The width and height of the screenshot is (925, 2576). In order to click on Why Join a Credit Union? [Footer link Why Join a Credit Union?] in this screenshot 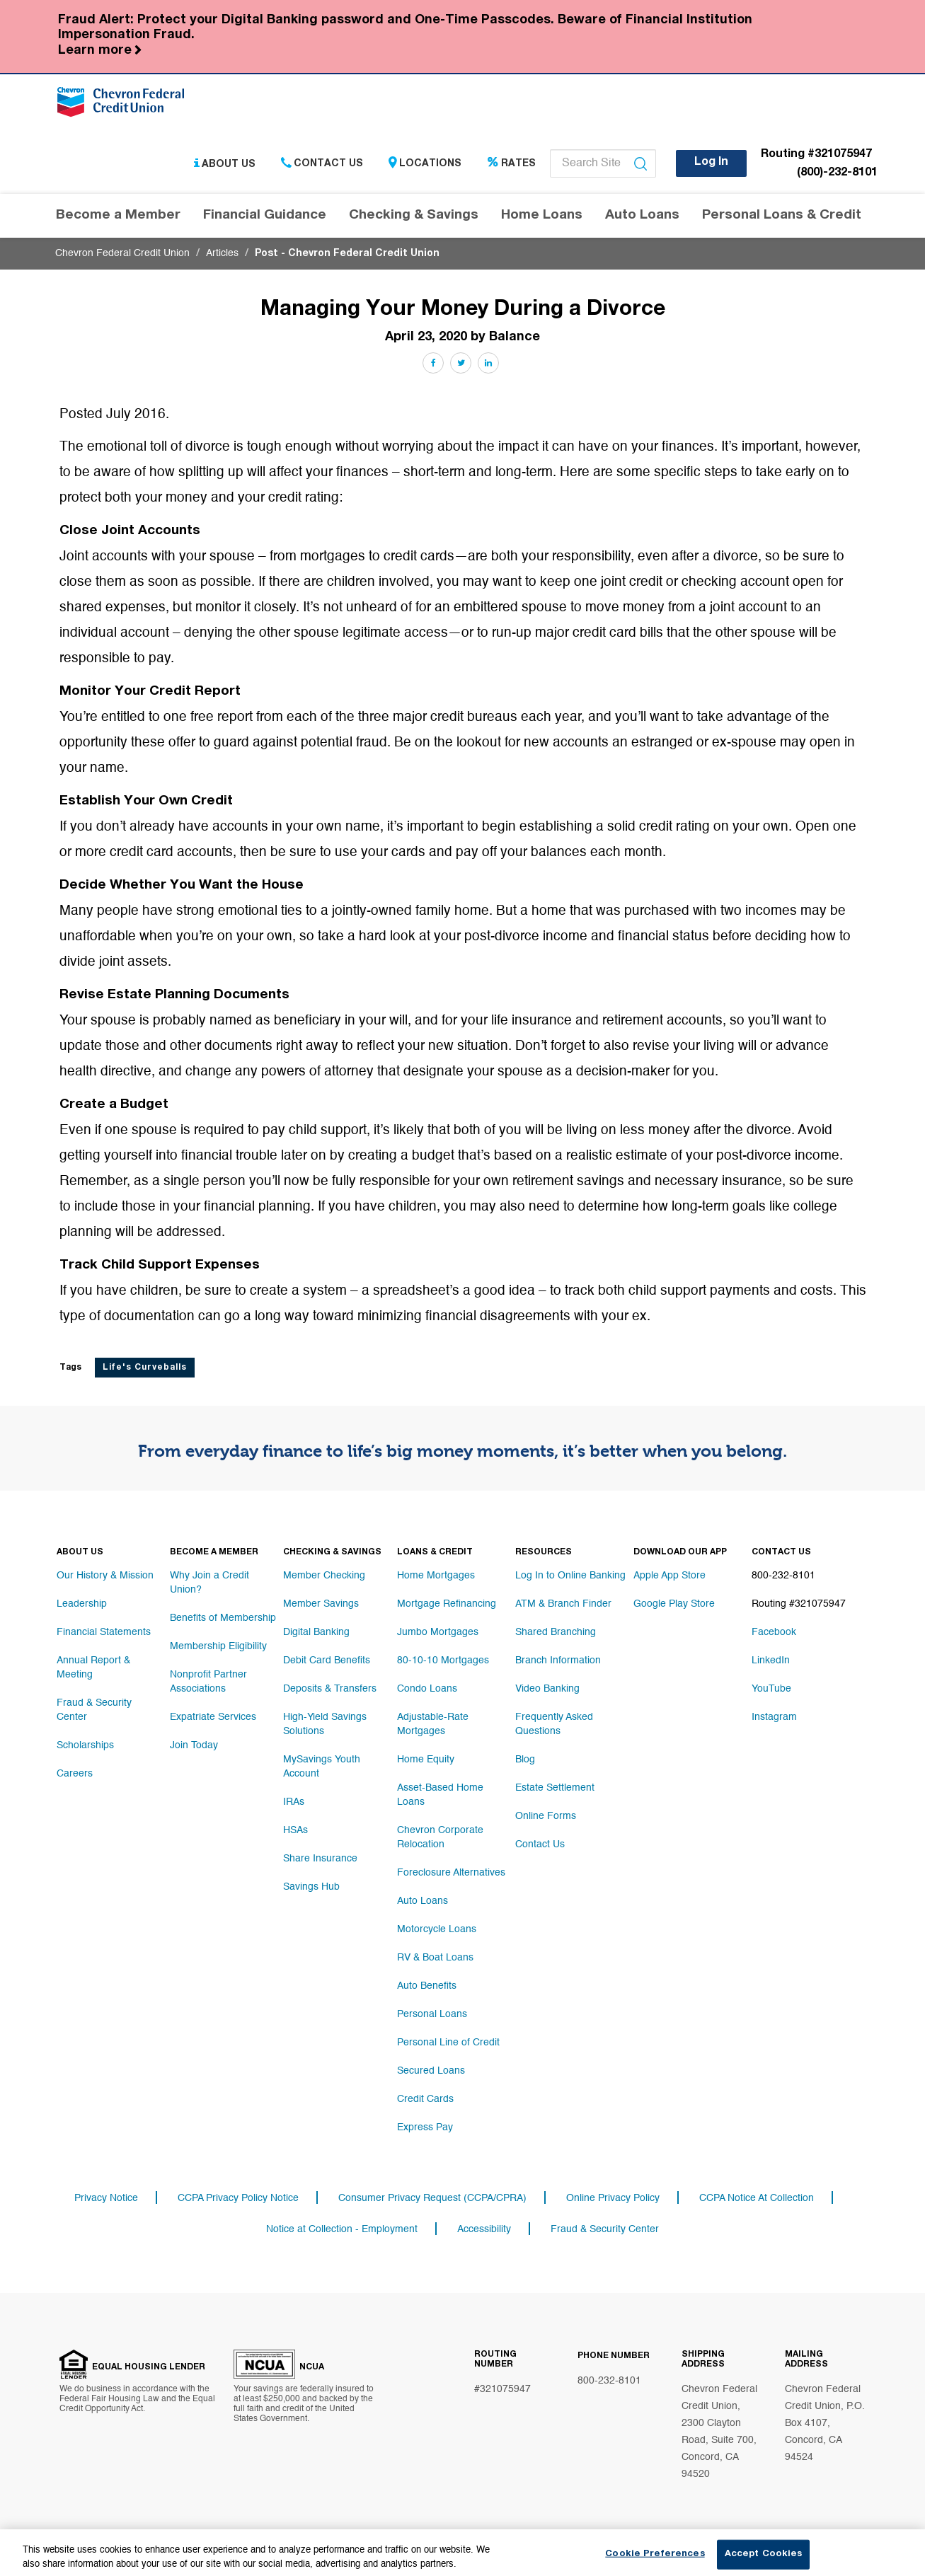, I will do `click(209, 1583)`.